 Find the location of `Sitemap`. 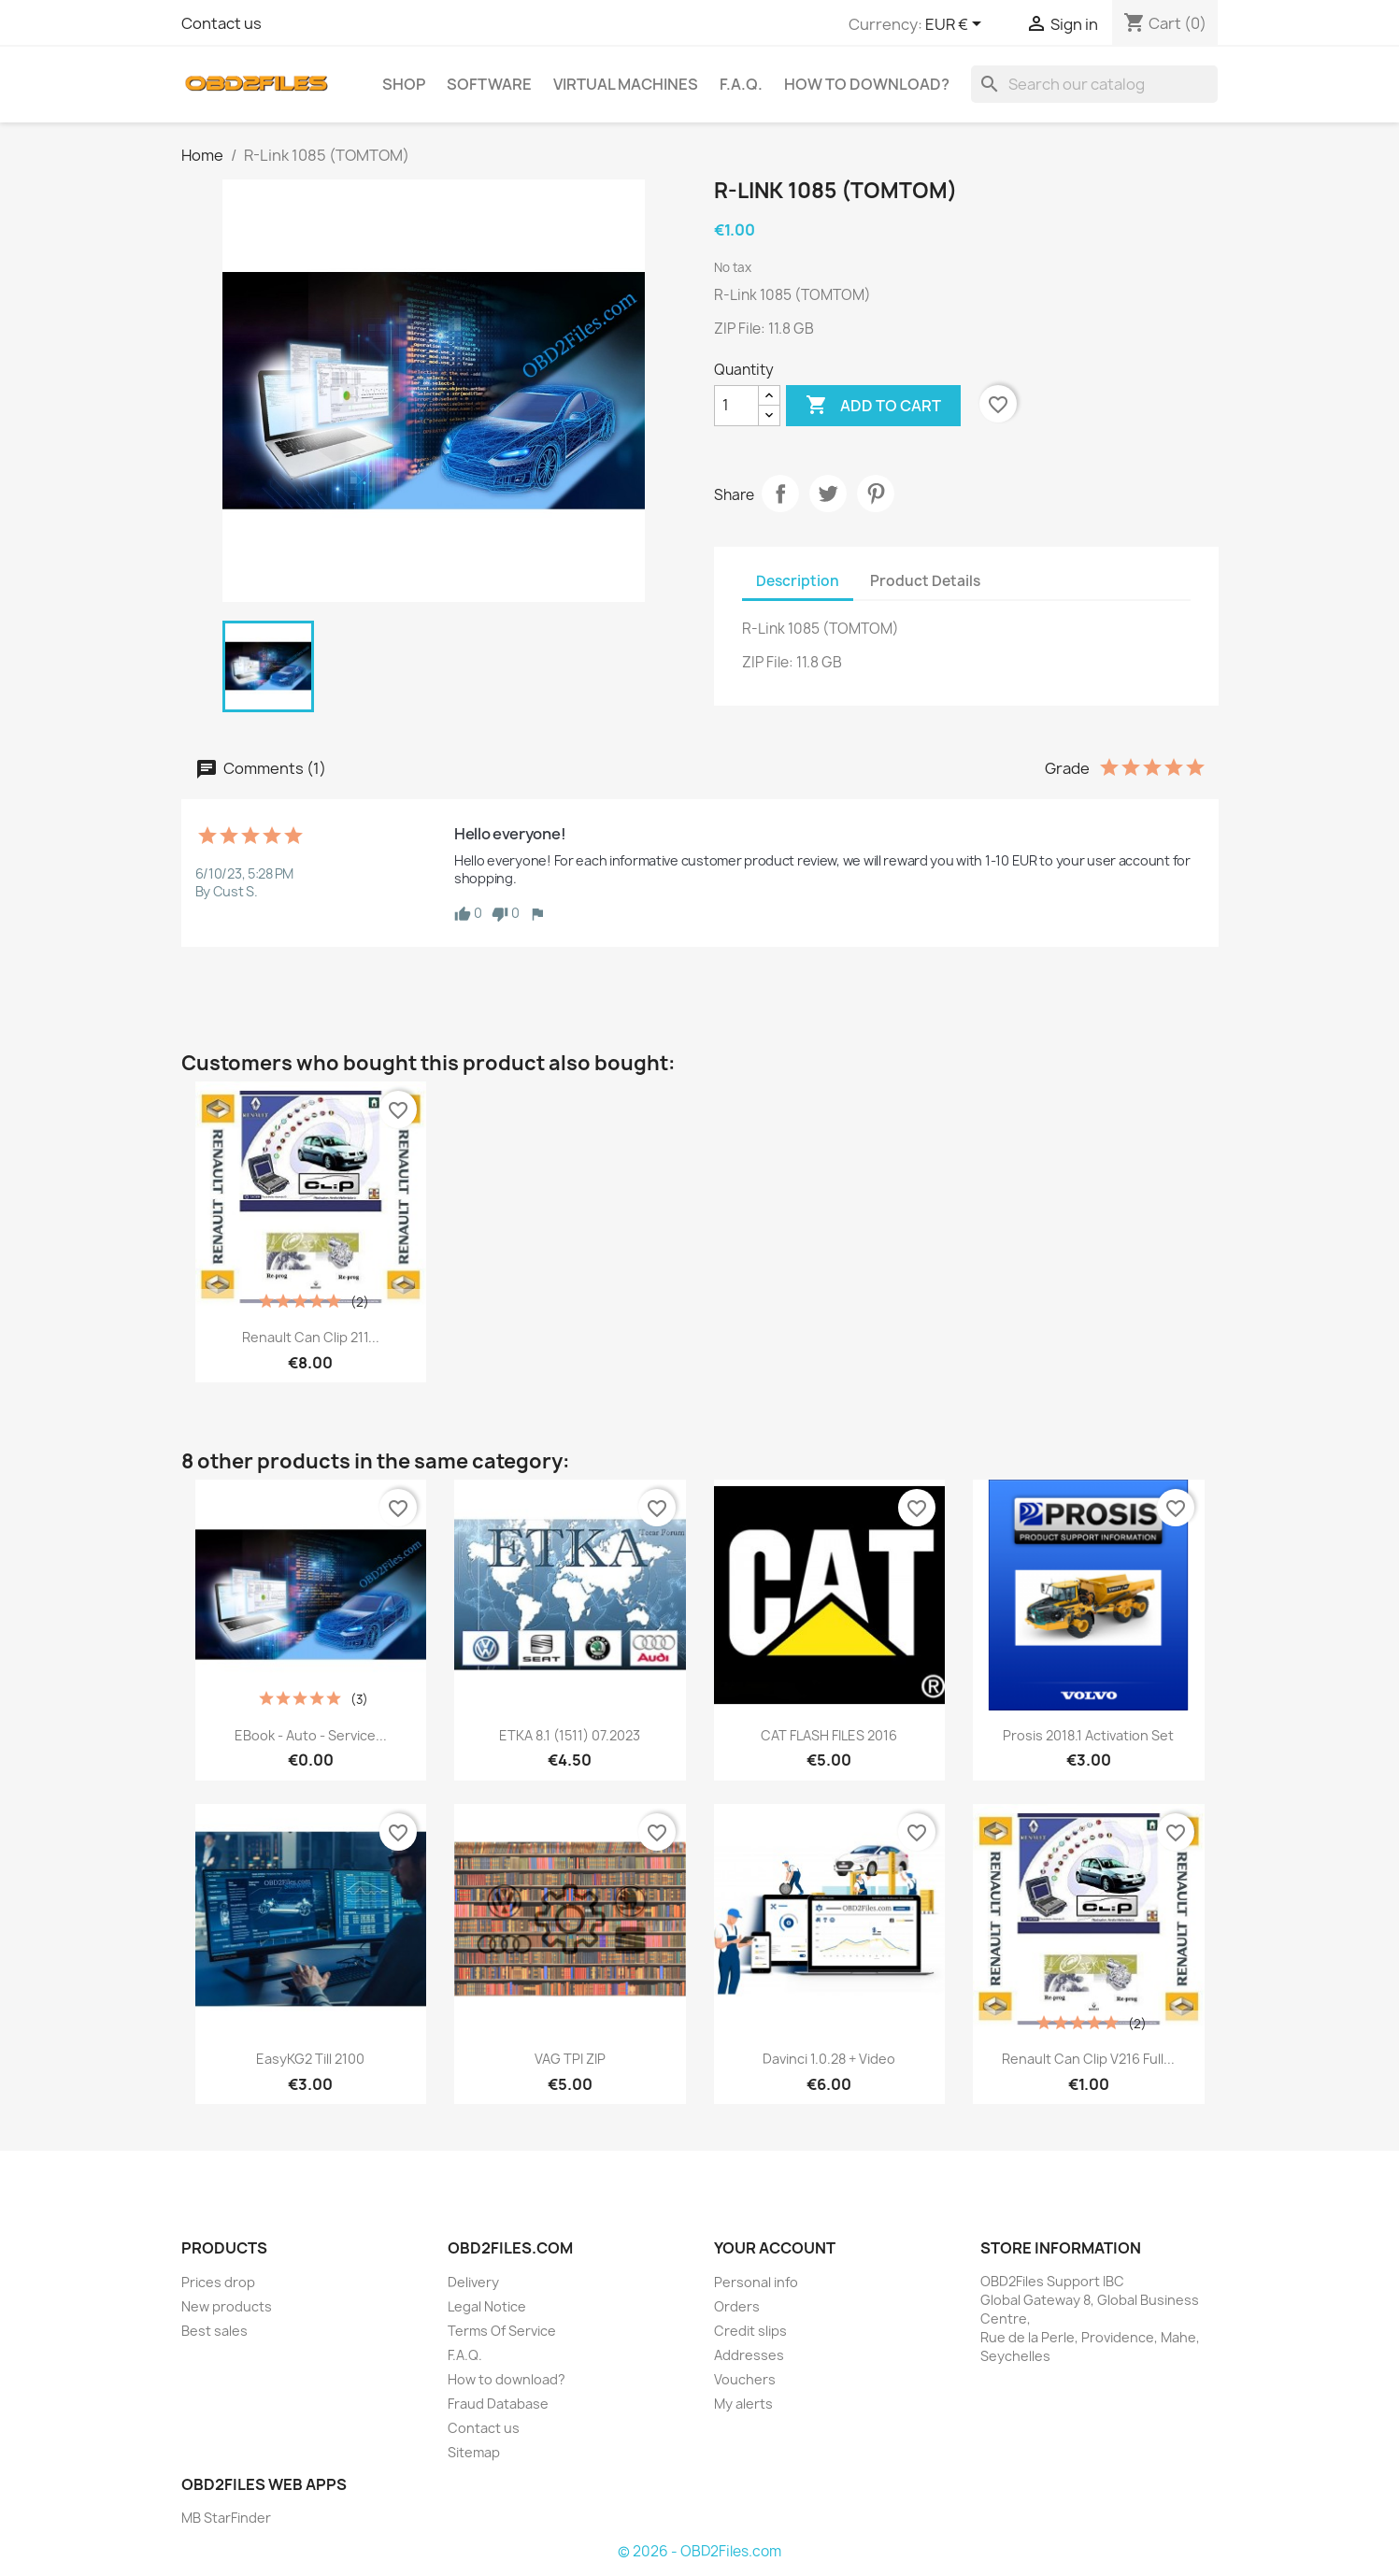

Sitemap is located at coordinates (474, 2452).